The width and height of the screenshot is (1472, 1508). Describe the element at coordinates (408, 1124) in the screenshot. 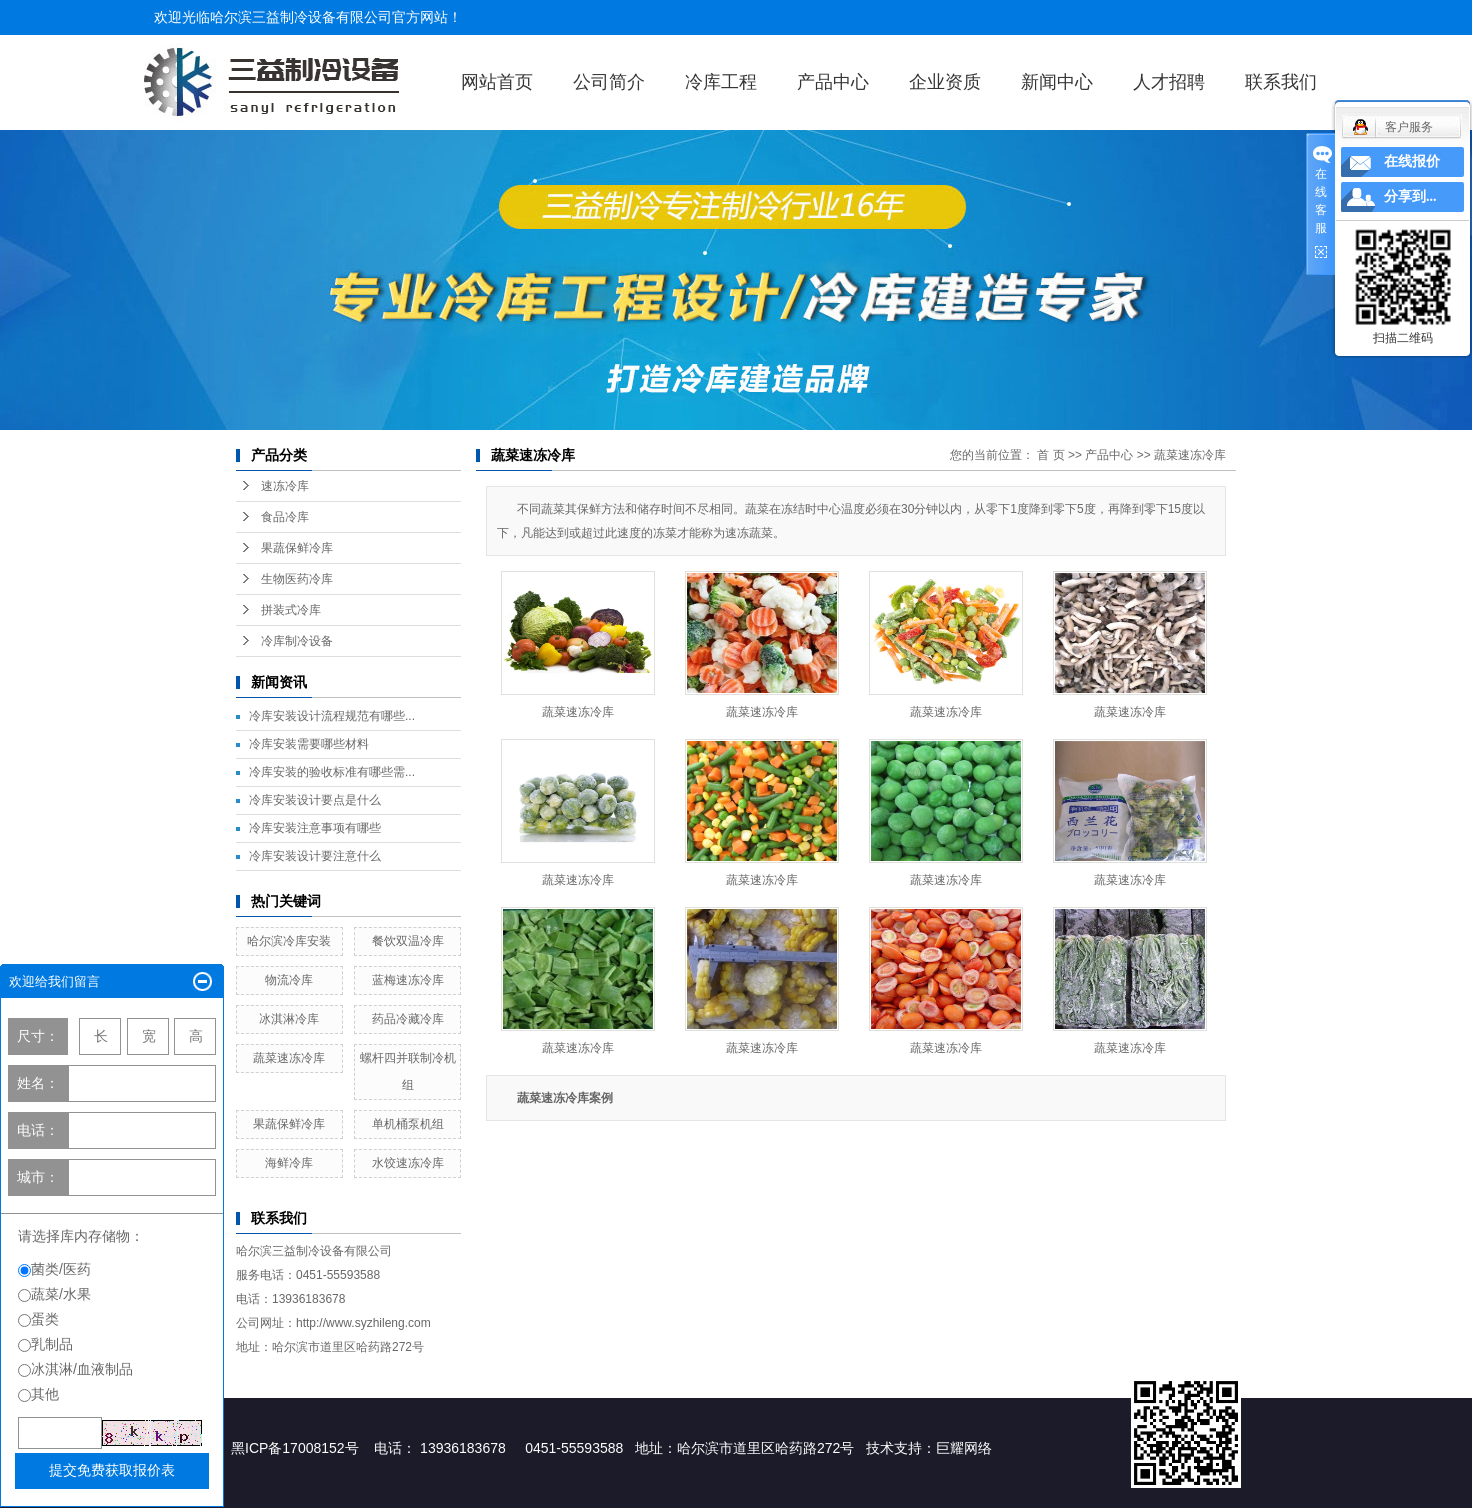

I see `单机桶泵机组` at that location.